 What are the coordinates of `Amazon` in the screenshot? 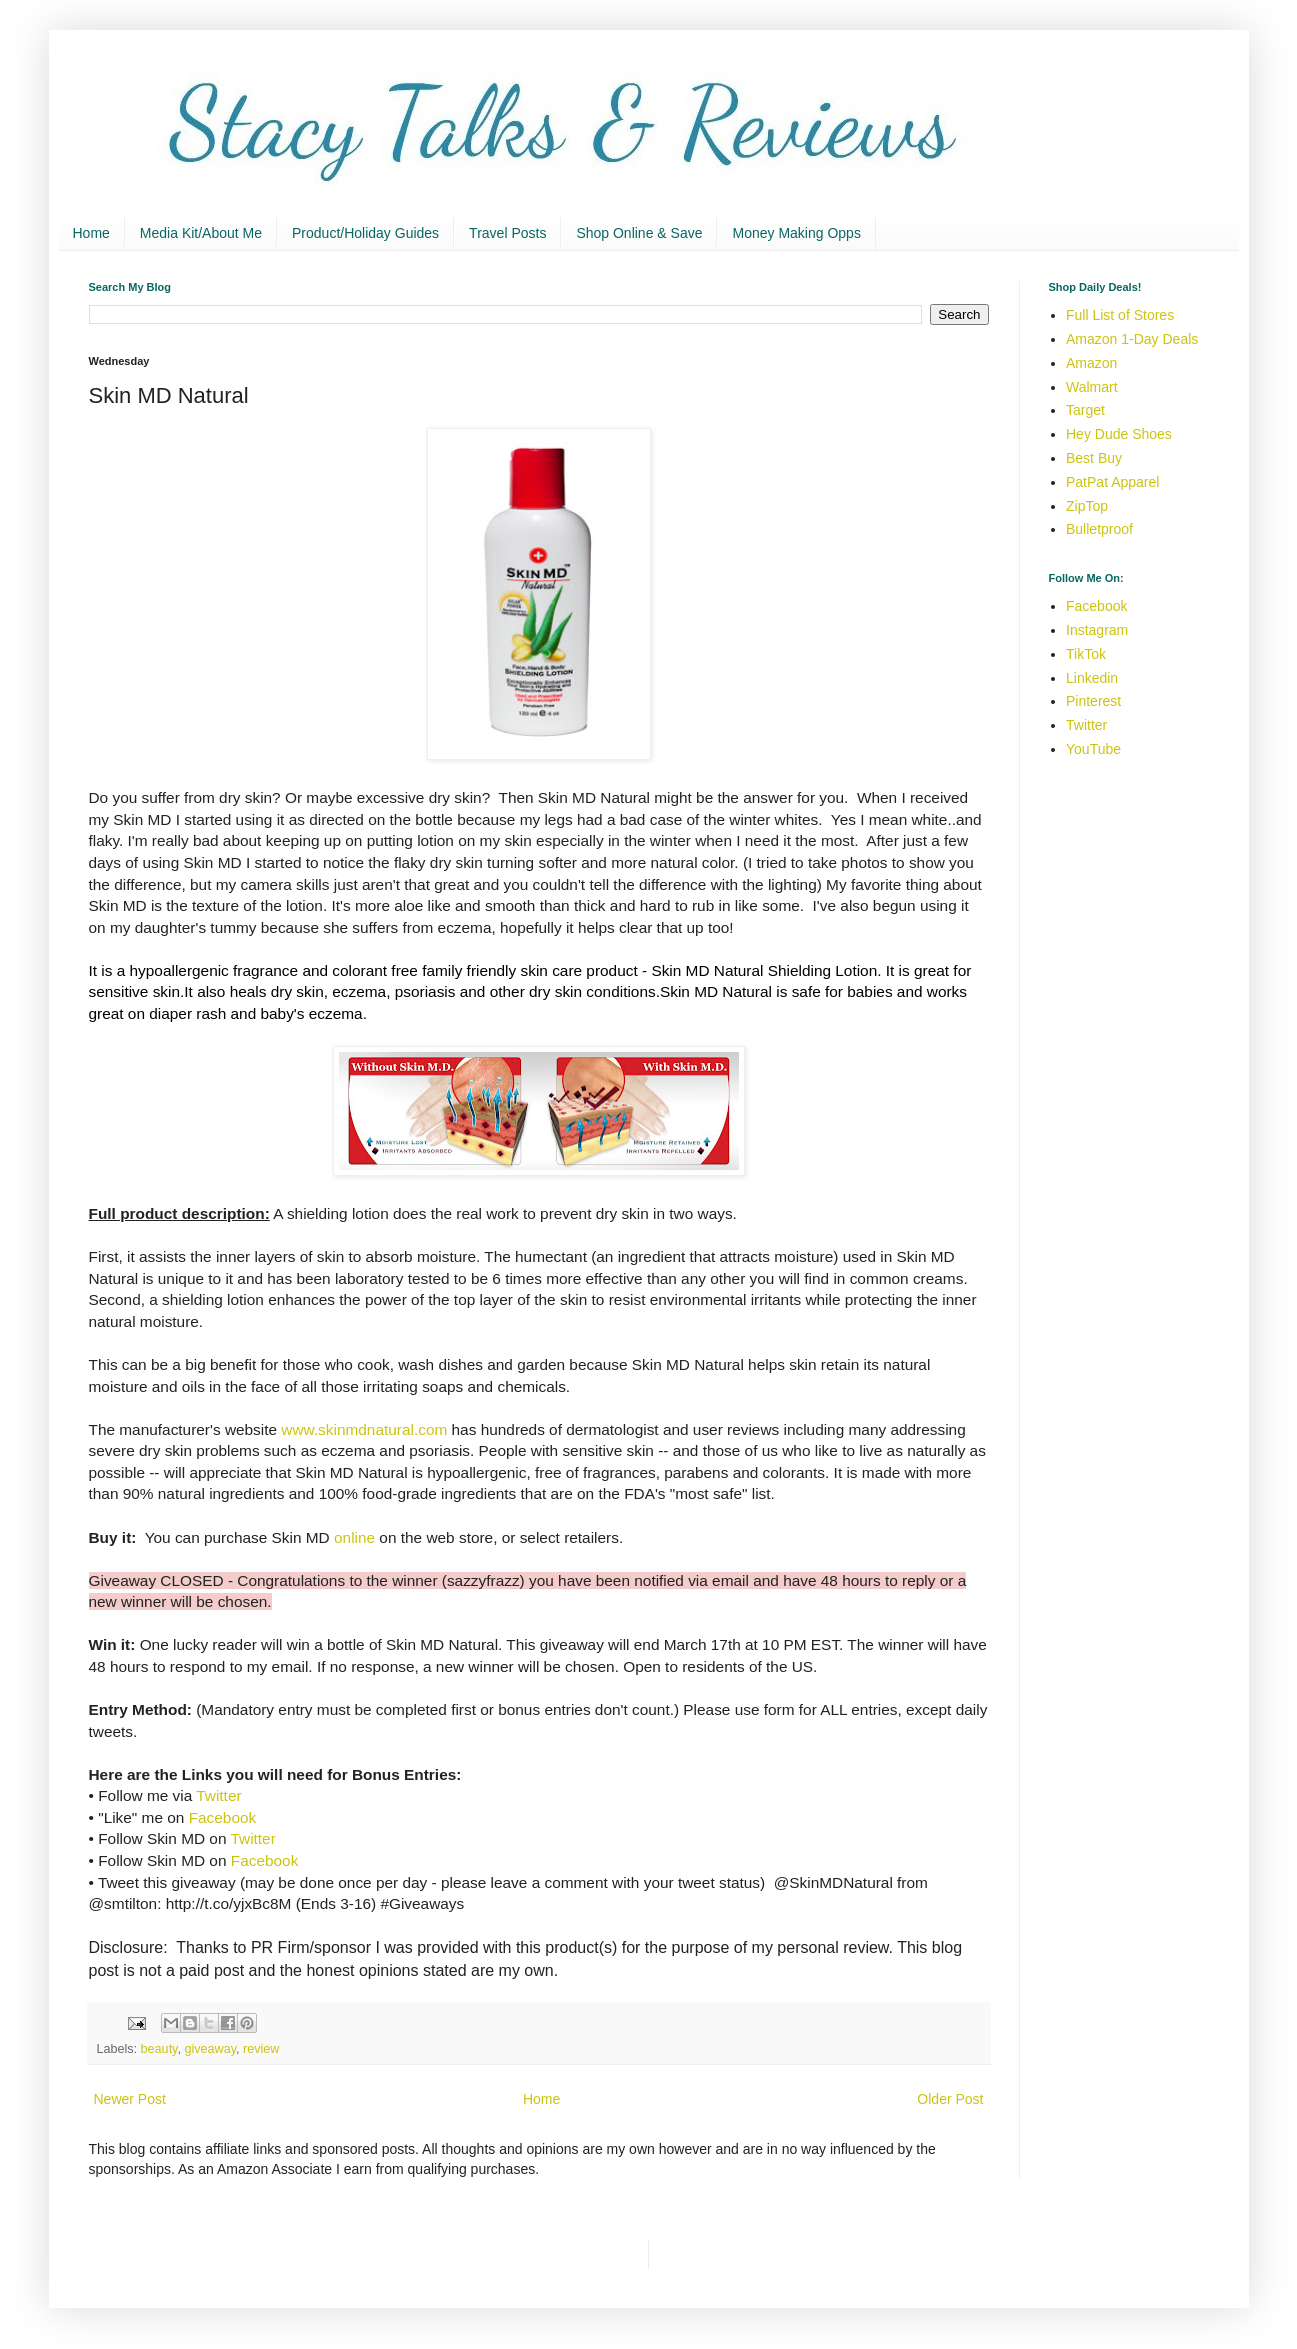 It's located at (1091, 363).